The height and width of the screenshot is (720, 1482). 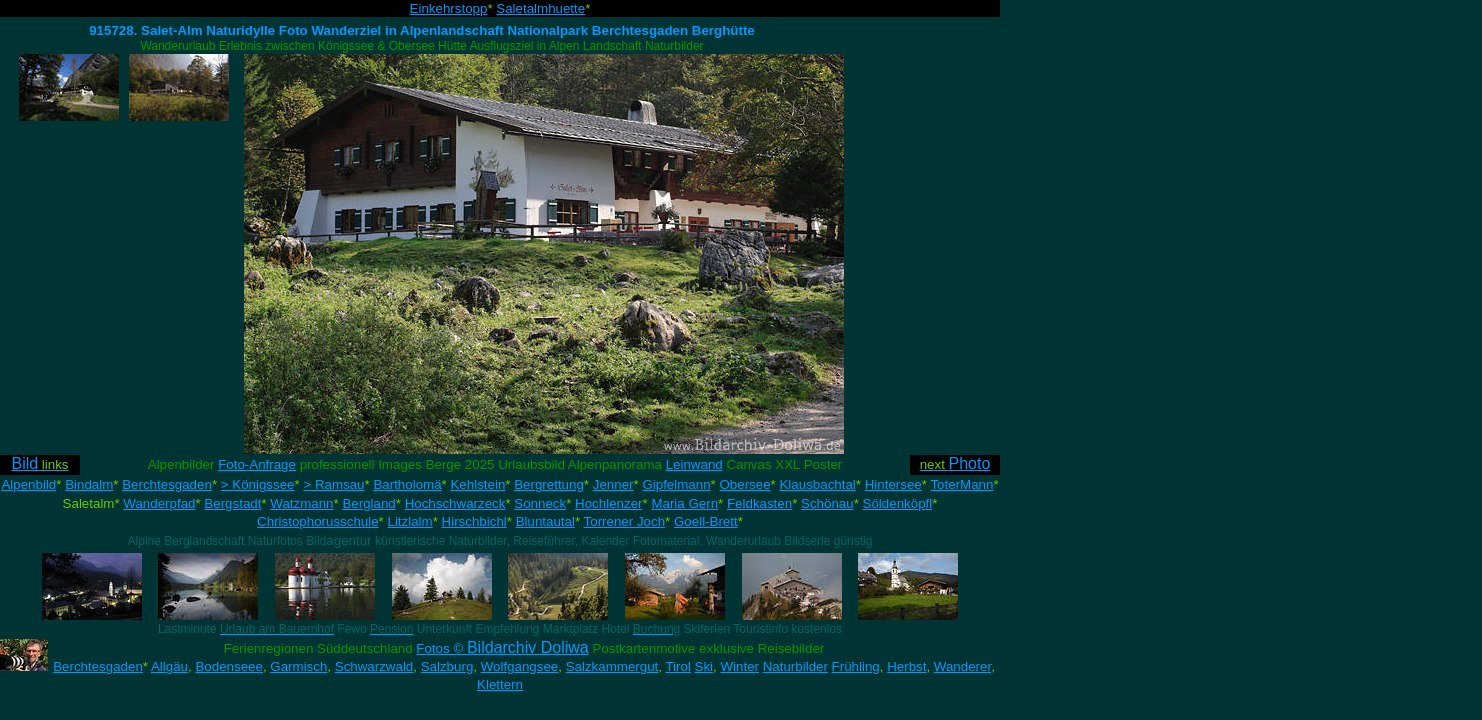 What do you see at coordinates (500, 684) in the screenshot?
I see `Klettern` at bounding box center [500, 684].